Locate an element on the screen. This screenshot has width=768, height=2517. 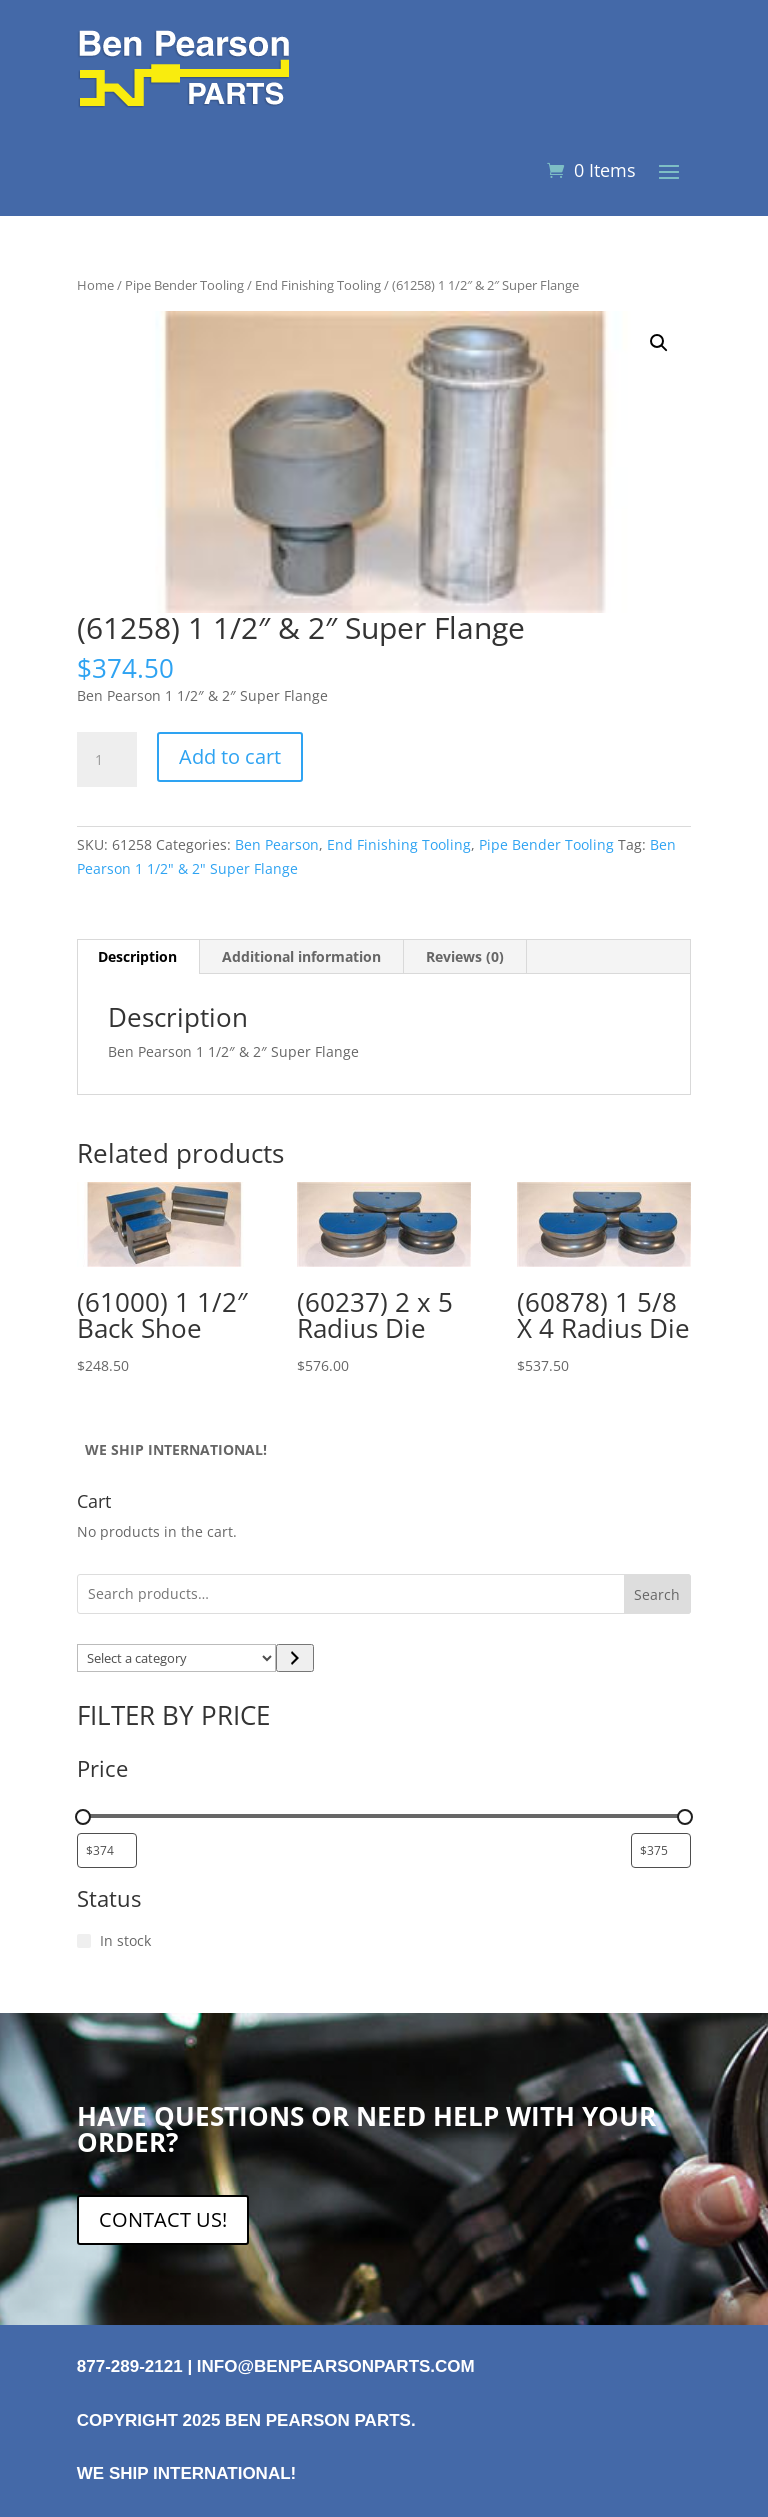
Description [tab] is located at coordinates (137, 956).